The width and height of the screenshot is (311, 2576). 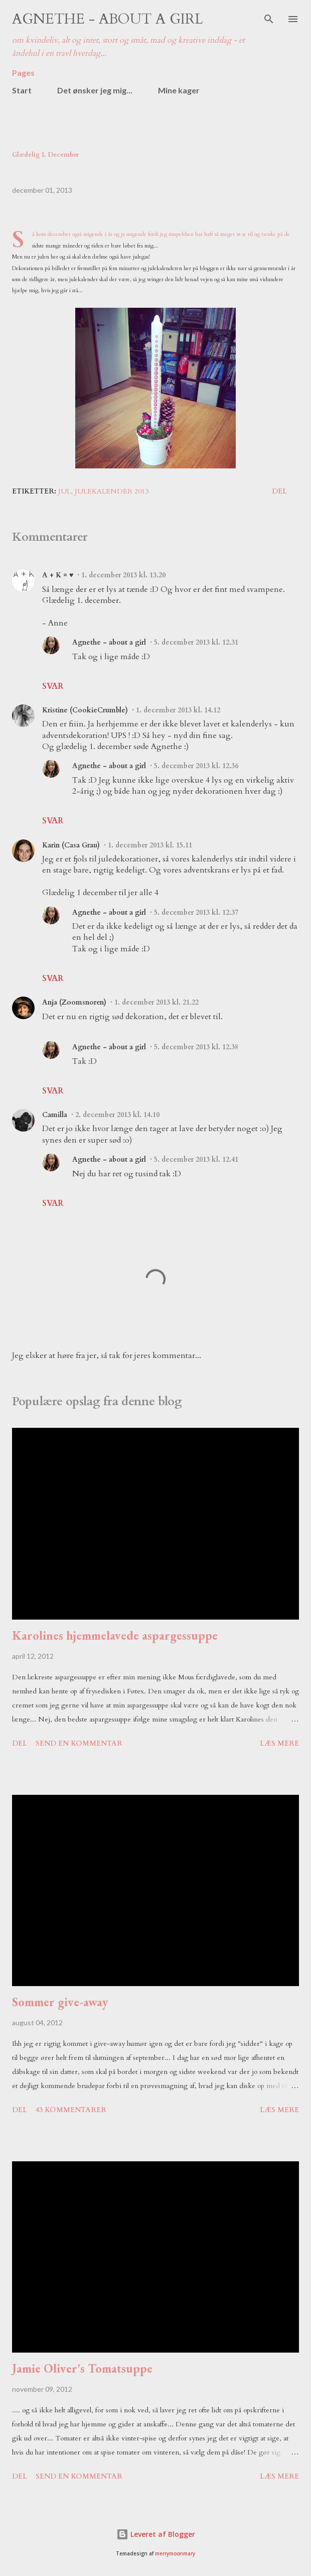 I want to click on [Søg], so click(x=269, y=18).